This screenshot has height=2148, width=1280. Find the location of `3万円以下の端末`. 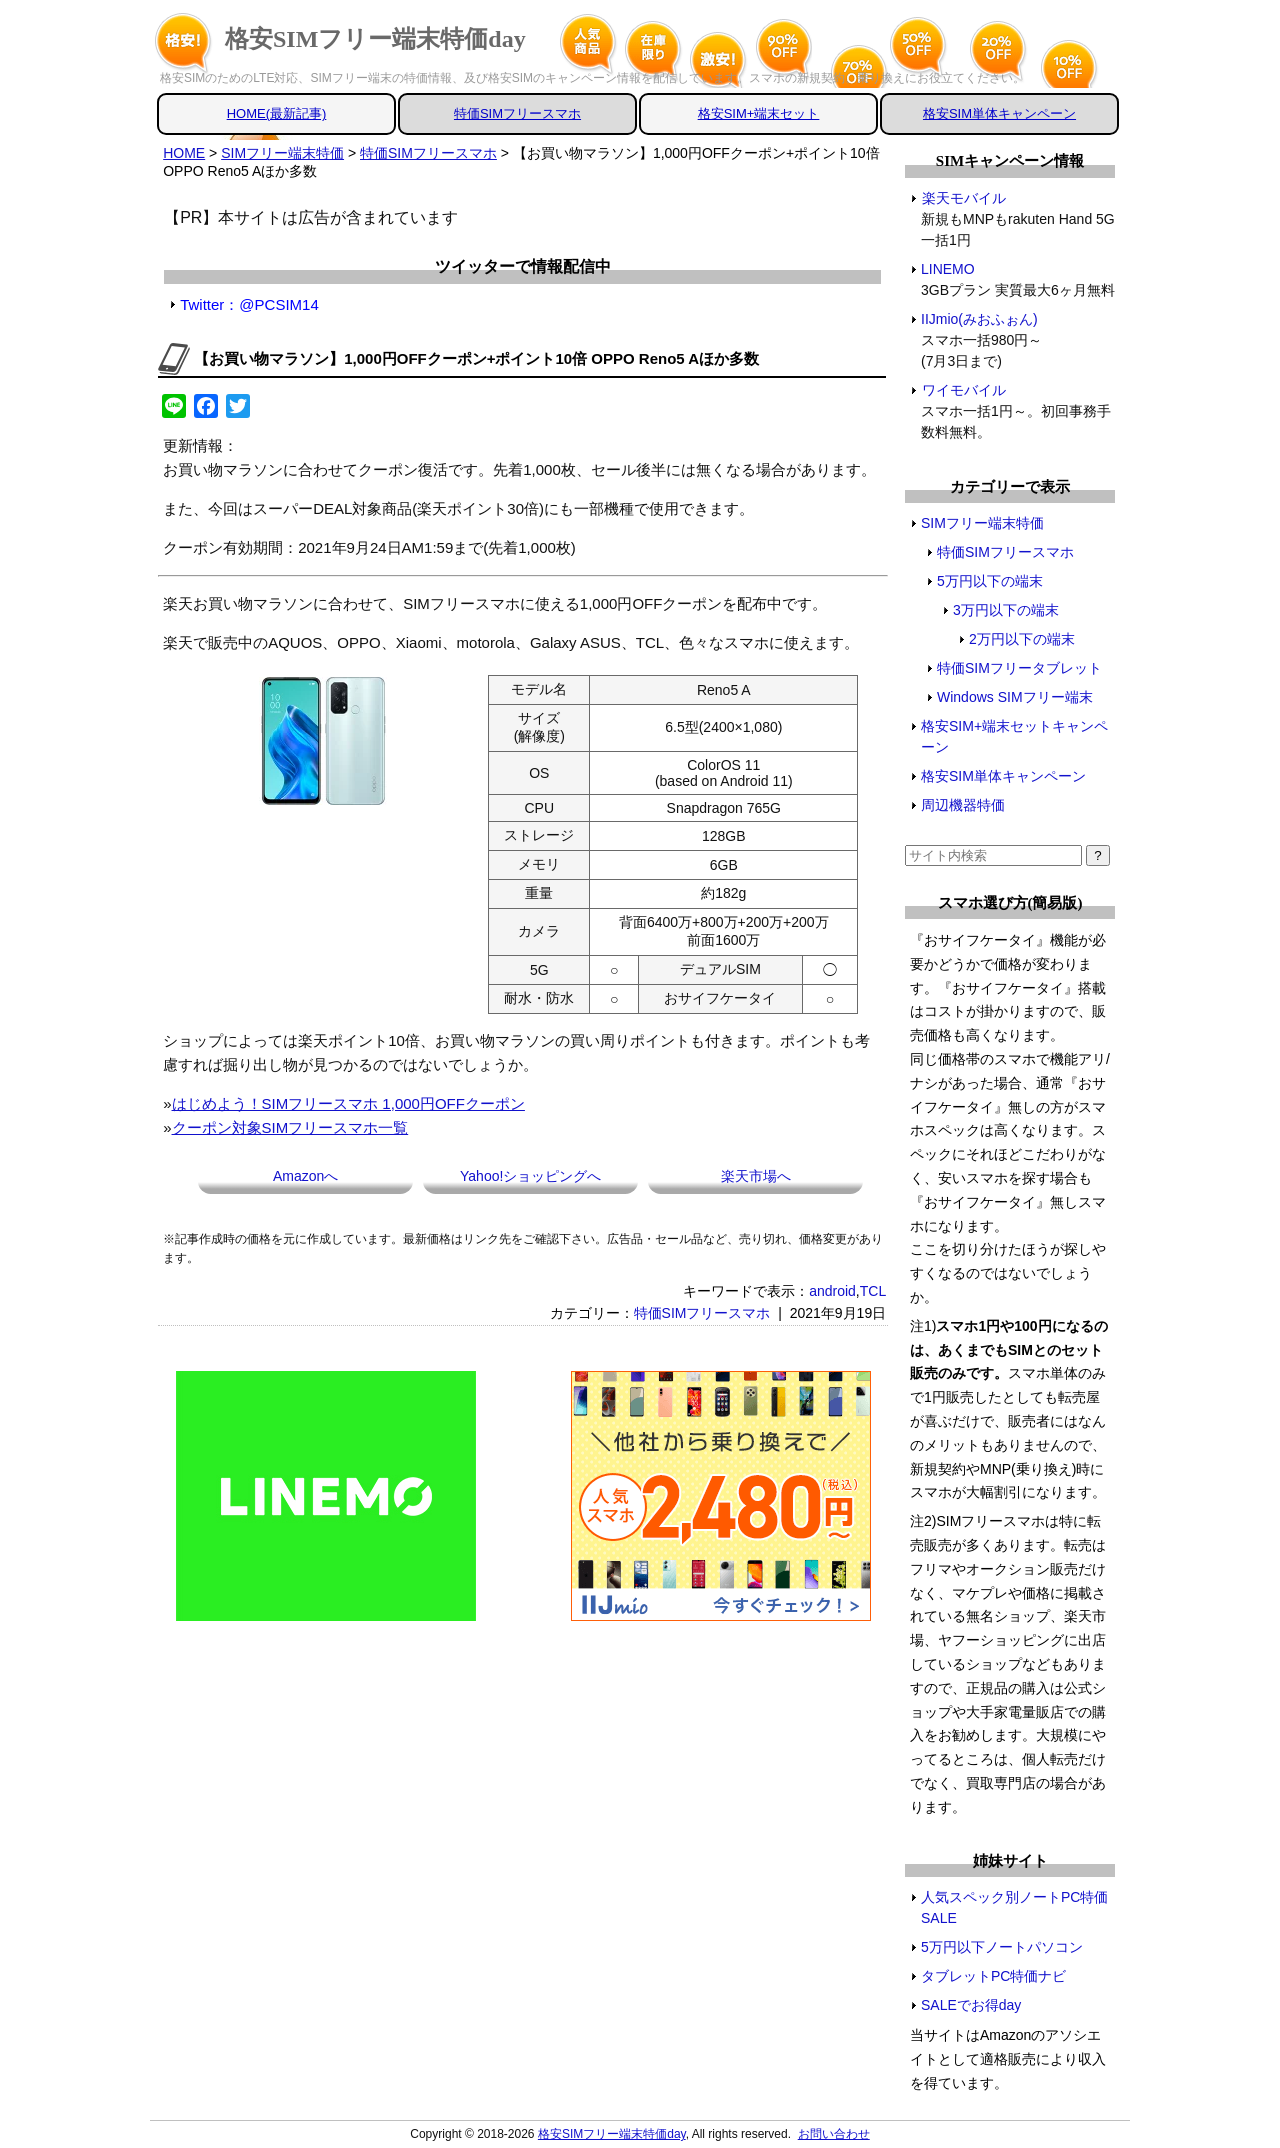

3万円以下の端末 is located at coordinates (1006, 610).